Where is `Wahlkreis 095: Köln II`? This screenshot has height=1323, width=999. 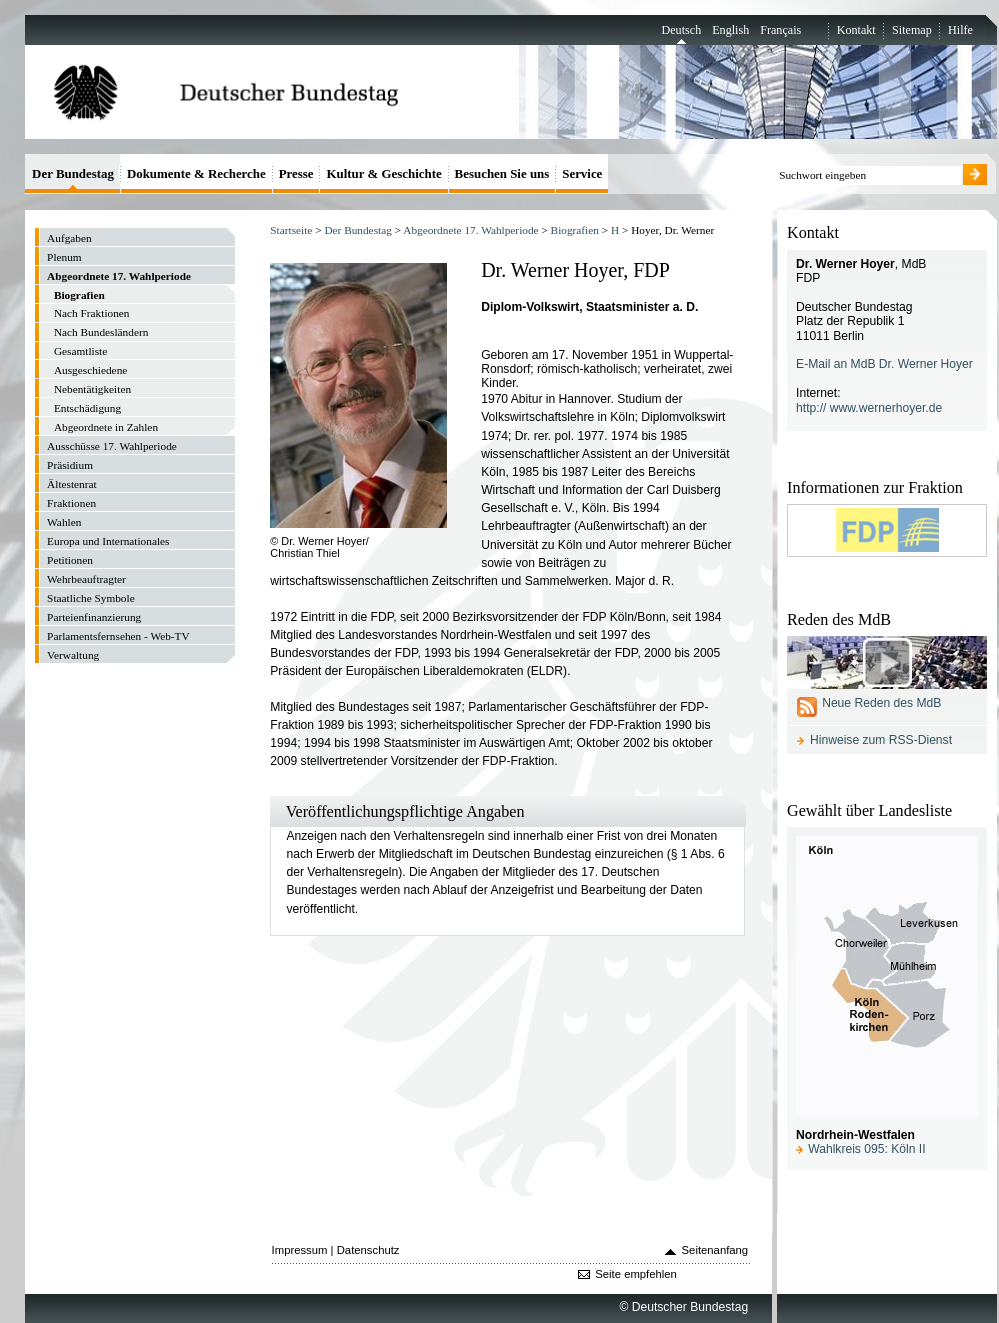 Wahlkreis 095: Köln II is located at coordinates (866, 1149).